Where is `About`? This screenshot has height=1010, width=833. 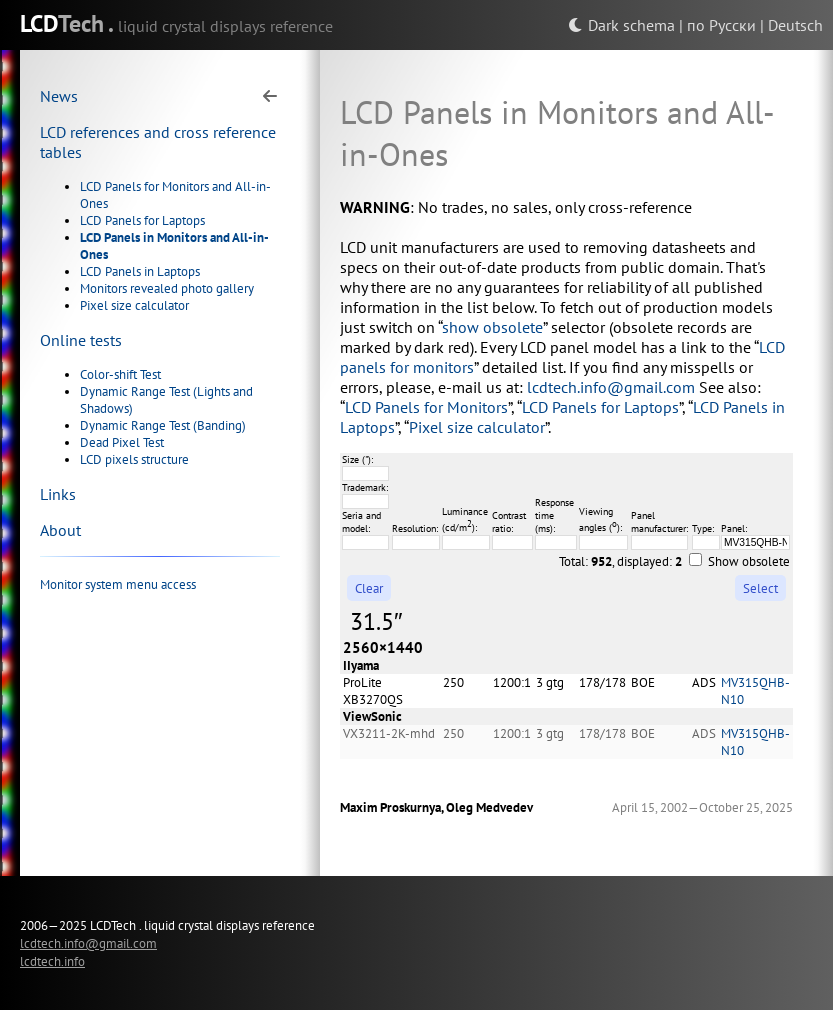 About is located at coordinates (60, 530).